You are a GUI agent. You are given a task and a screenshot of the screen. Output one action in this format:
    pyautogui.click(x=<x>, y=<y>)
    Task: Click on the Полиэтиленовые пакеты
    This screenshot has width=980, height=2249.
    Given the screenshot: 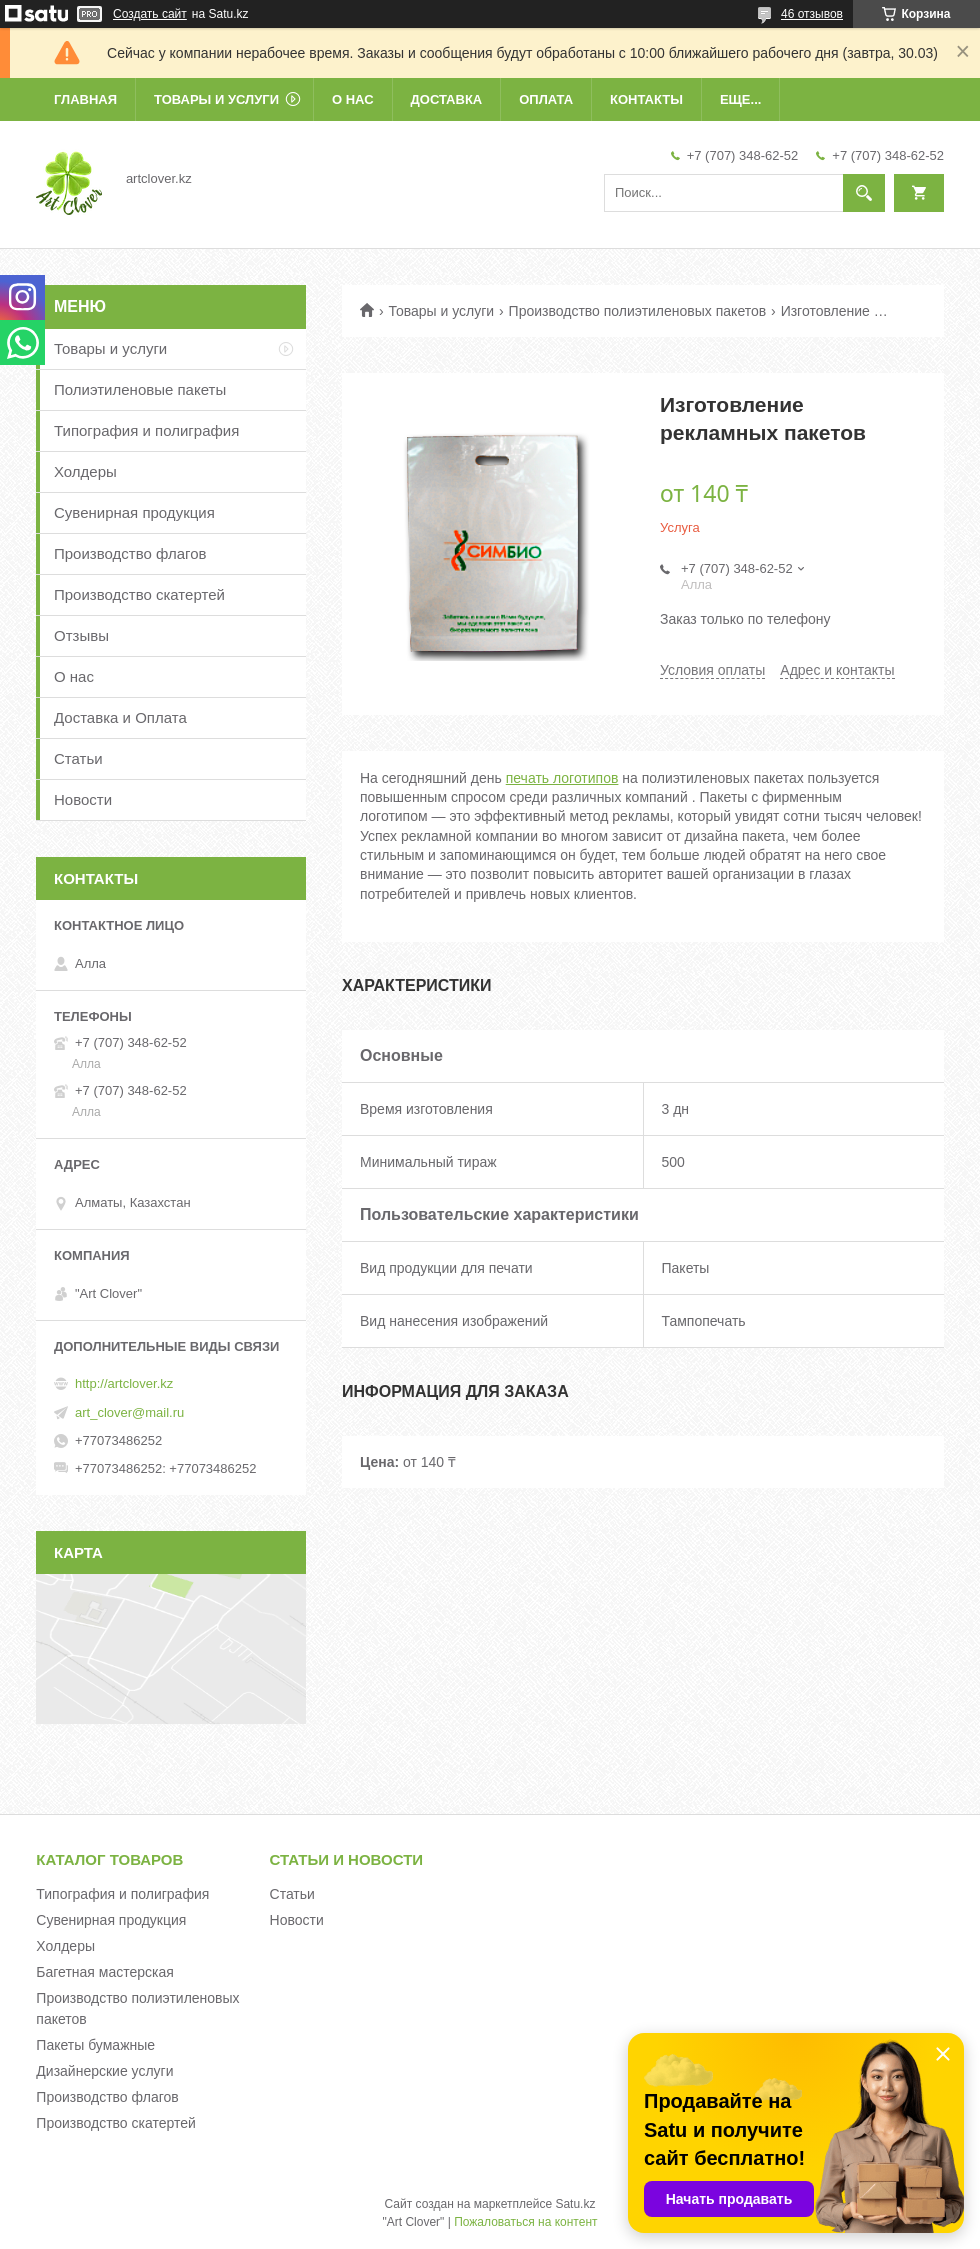 What is the action you would take?
    pyautogui.click(x=140, y=389)
    